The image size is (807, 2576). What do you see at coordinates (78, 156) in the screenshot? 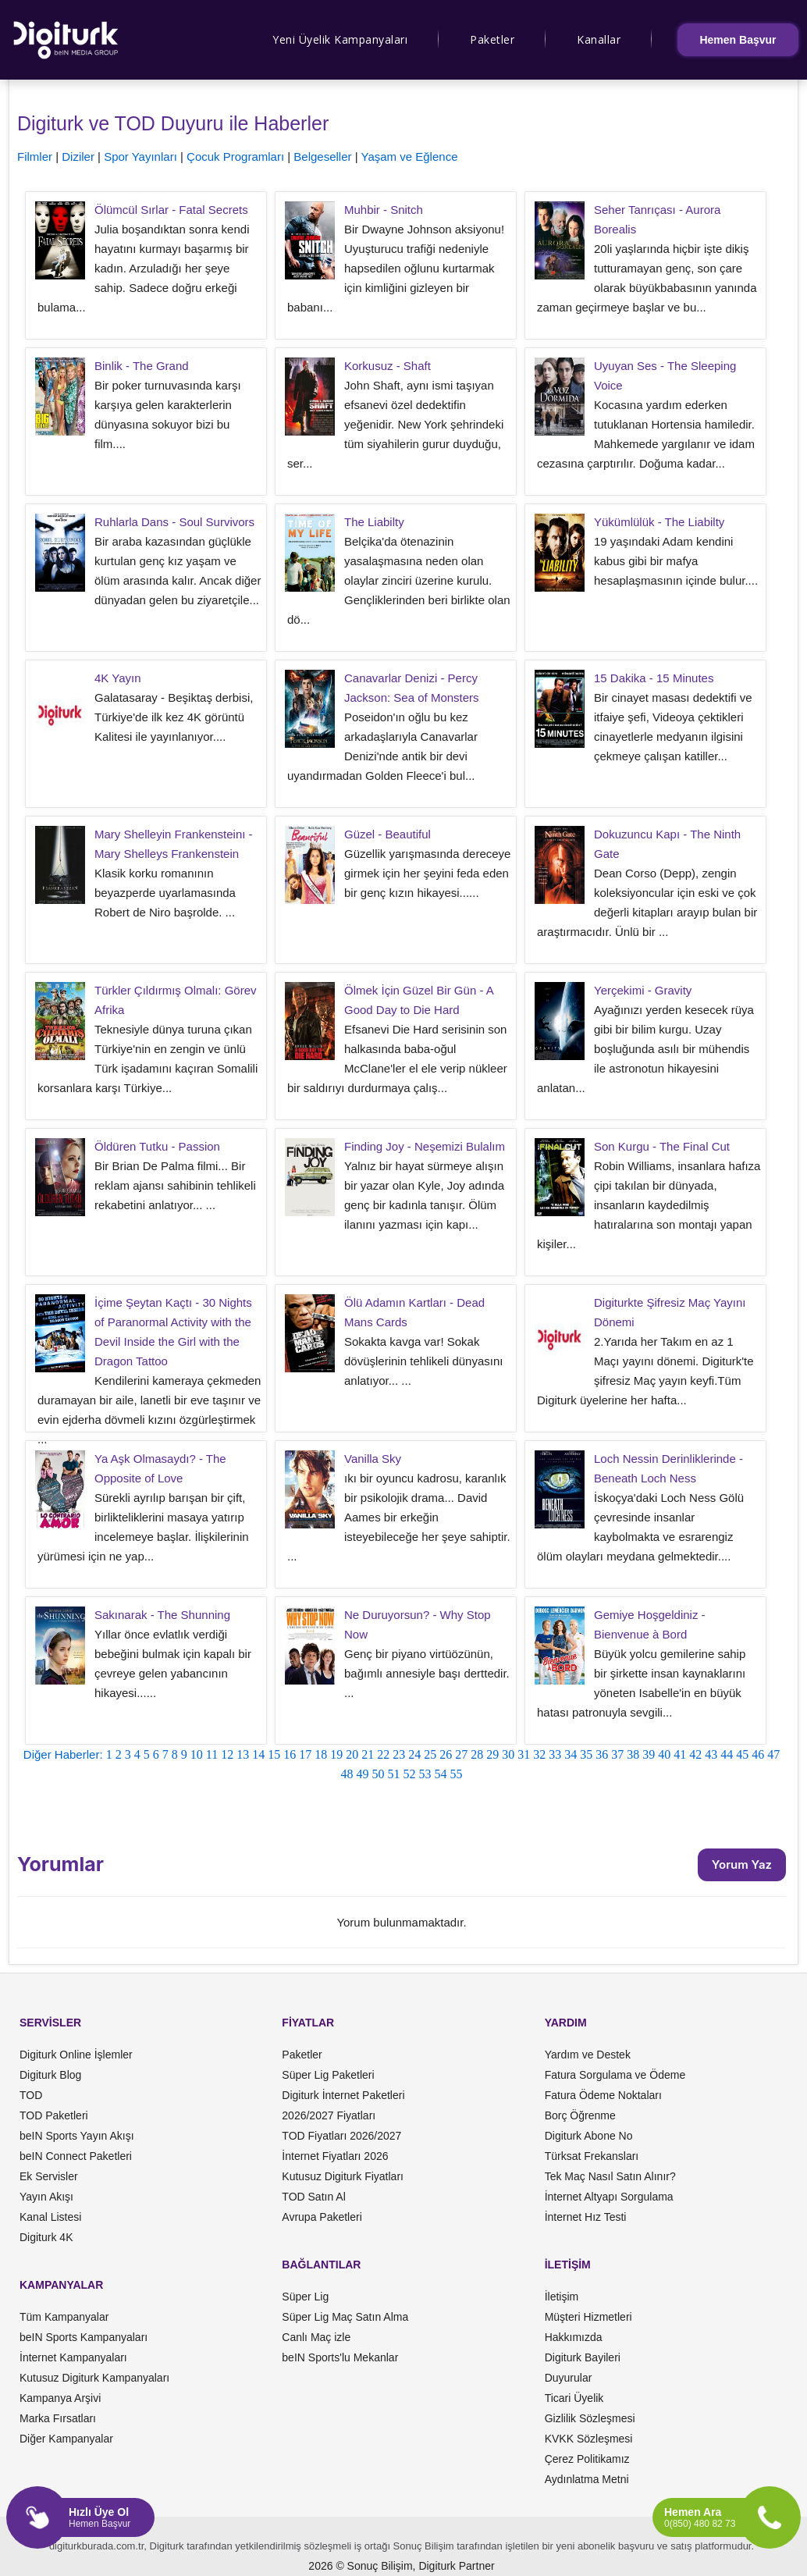
I see `Diziler` at bounding box center [78, 156].